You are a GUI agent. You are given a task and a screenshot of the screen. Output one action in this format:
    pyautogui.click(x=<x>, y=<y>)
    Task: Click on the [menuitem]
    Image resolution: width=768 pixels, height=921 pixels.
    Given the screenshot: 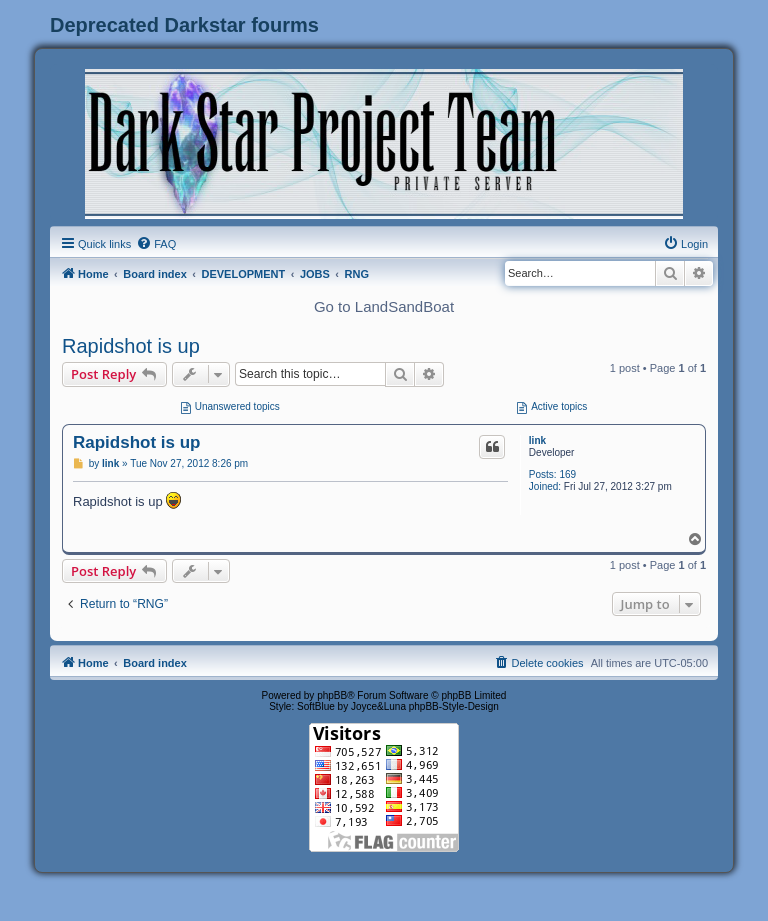 What is the action you would take?
    pyautogui.click(x=156, y=244)
    